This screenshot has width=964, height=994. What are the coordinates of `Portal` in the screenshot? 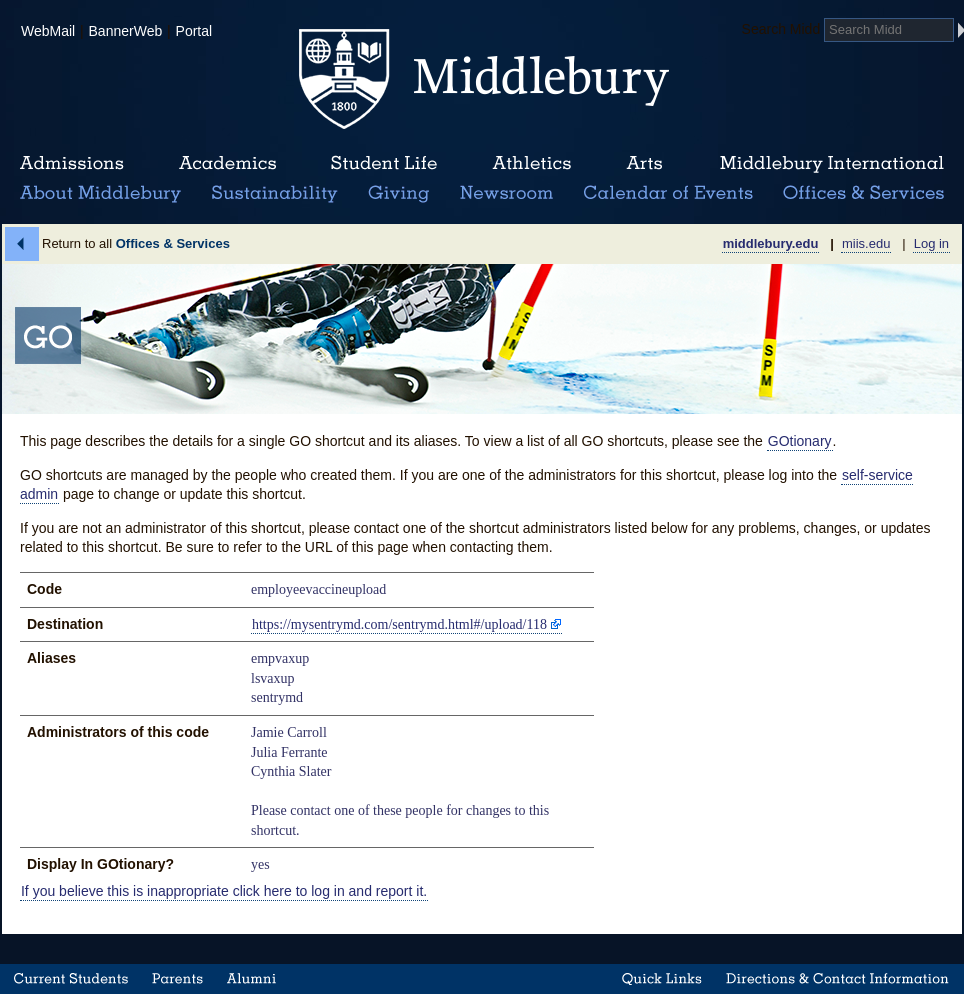 It's located at (194, 31).